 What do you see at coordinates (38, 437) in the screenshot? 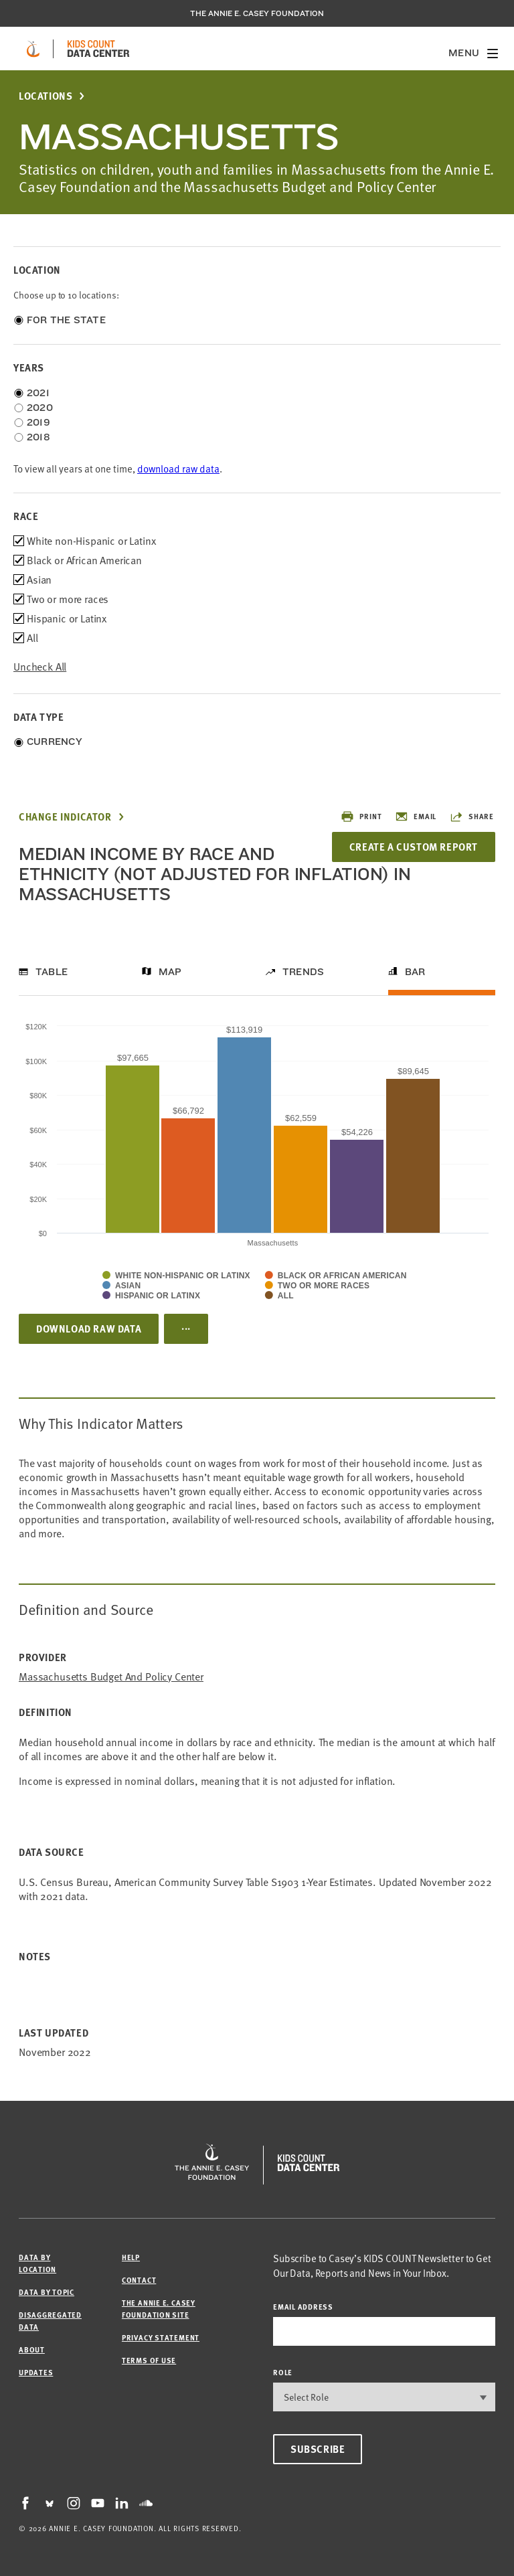
I see `2018` at bounding box center [38, 437].